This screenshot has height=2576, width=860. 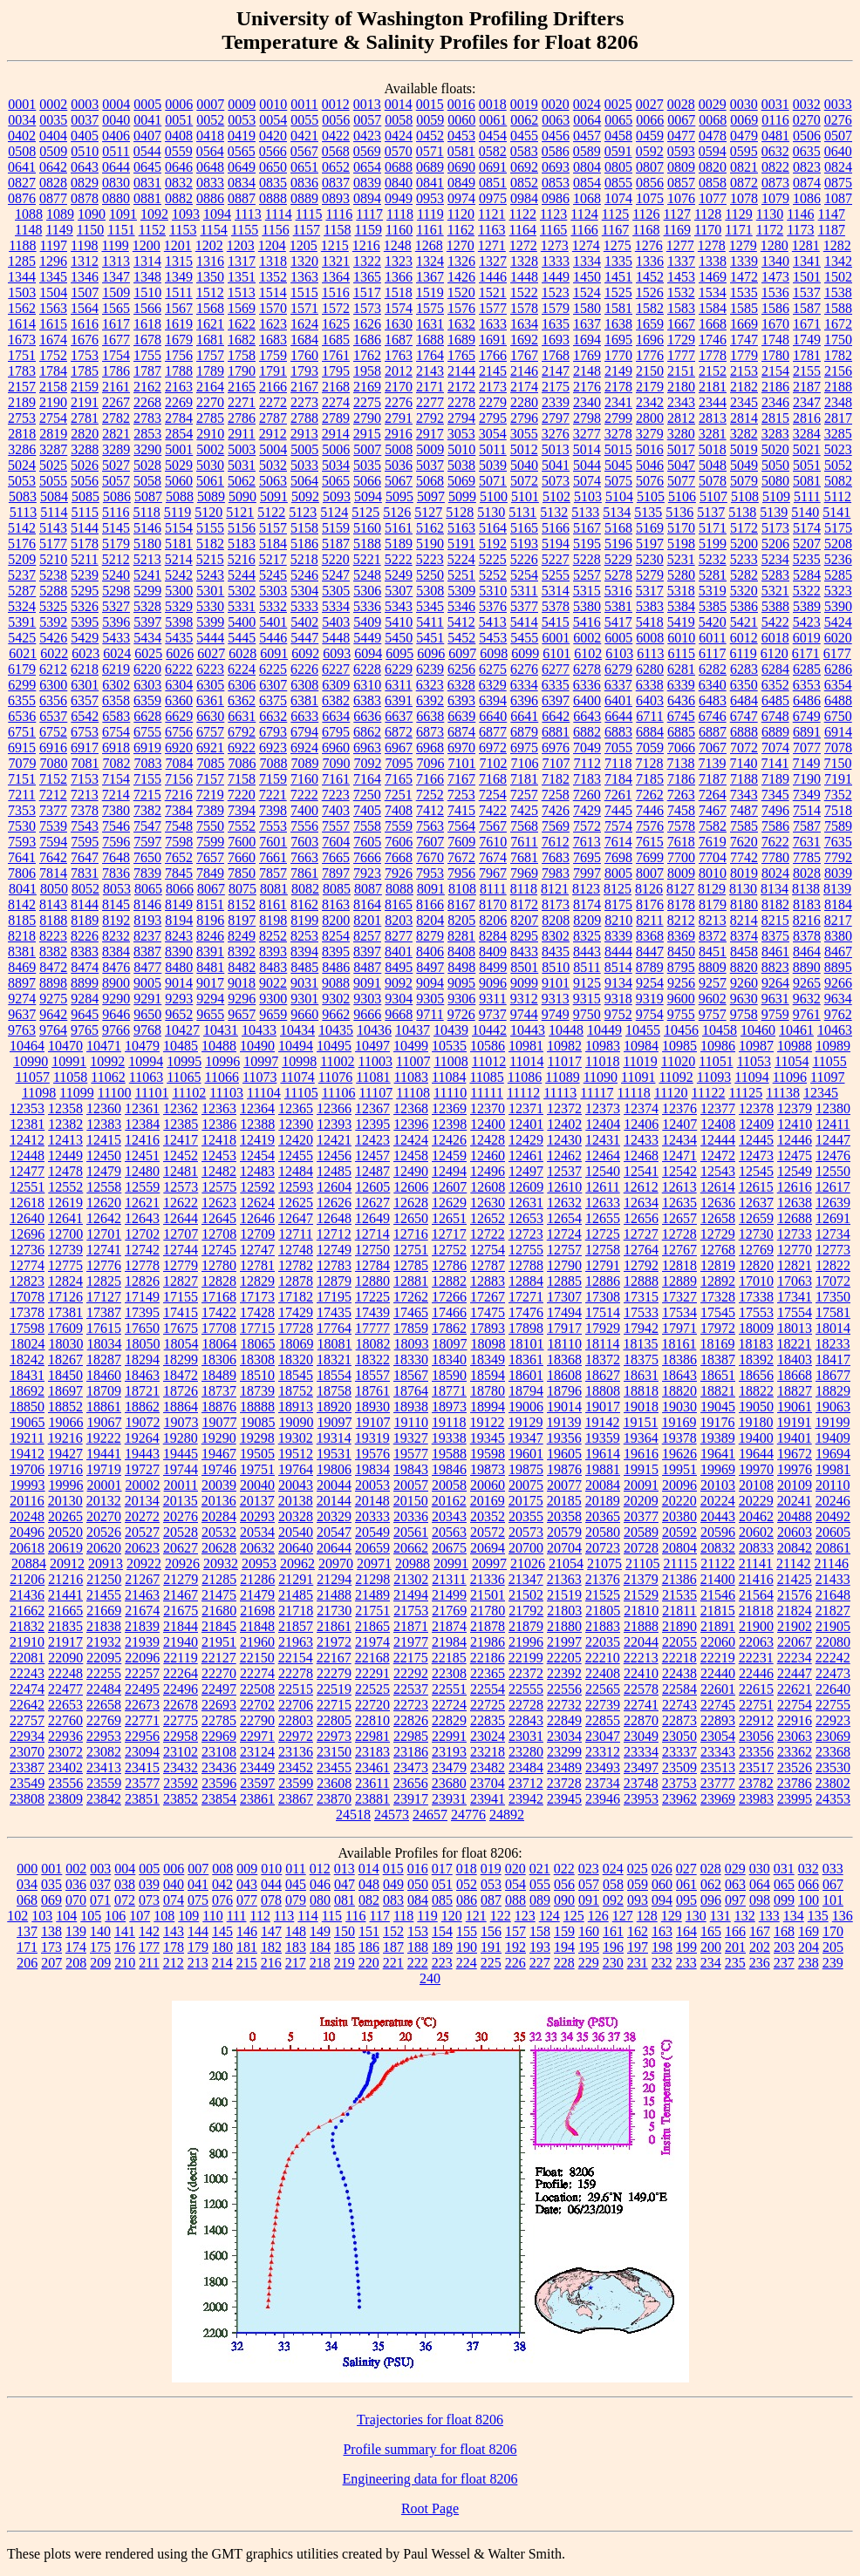 What do you see at coordinates (618, 323) in the screenshot?
I see `1638` at bounding box center [618, 323].